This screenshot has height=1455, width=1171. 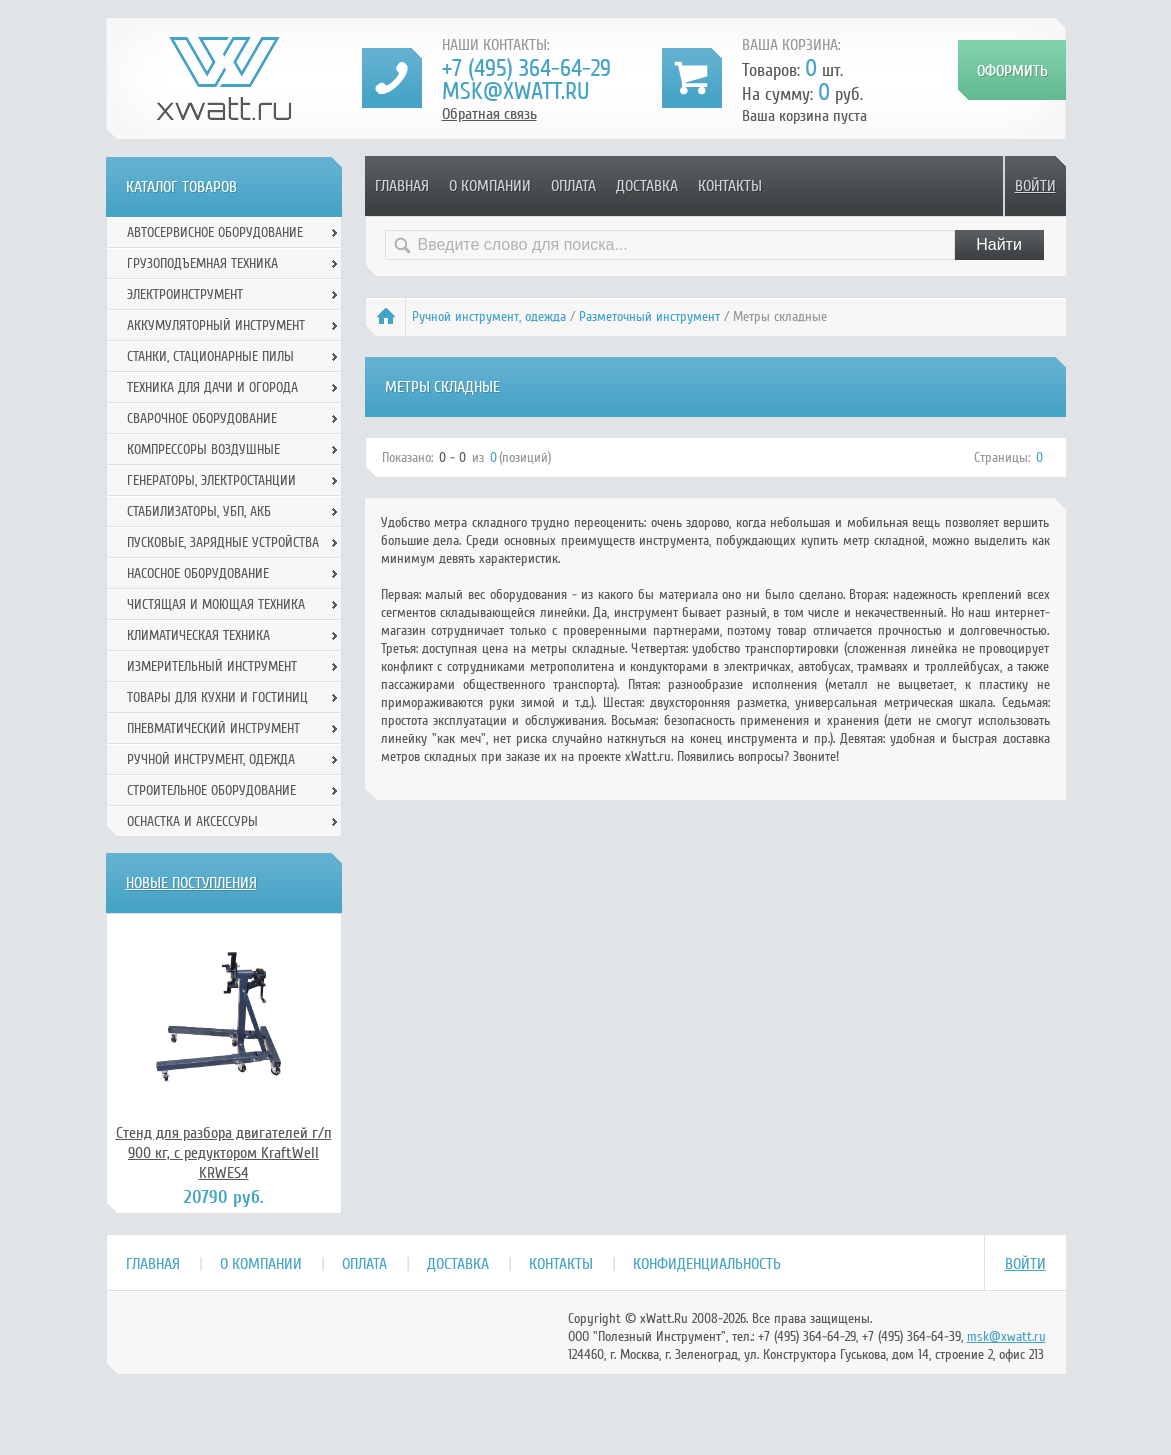 What do you see at coordinates (199, 511) in the screenshot?
I see `Стабилизаторы, УБП, АКБ` at bounding box center [199, 511].